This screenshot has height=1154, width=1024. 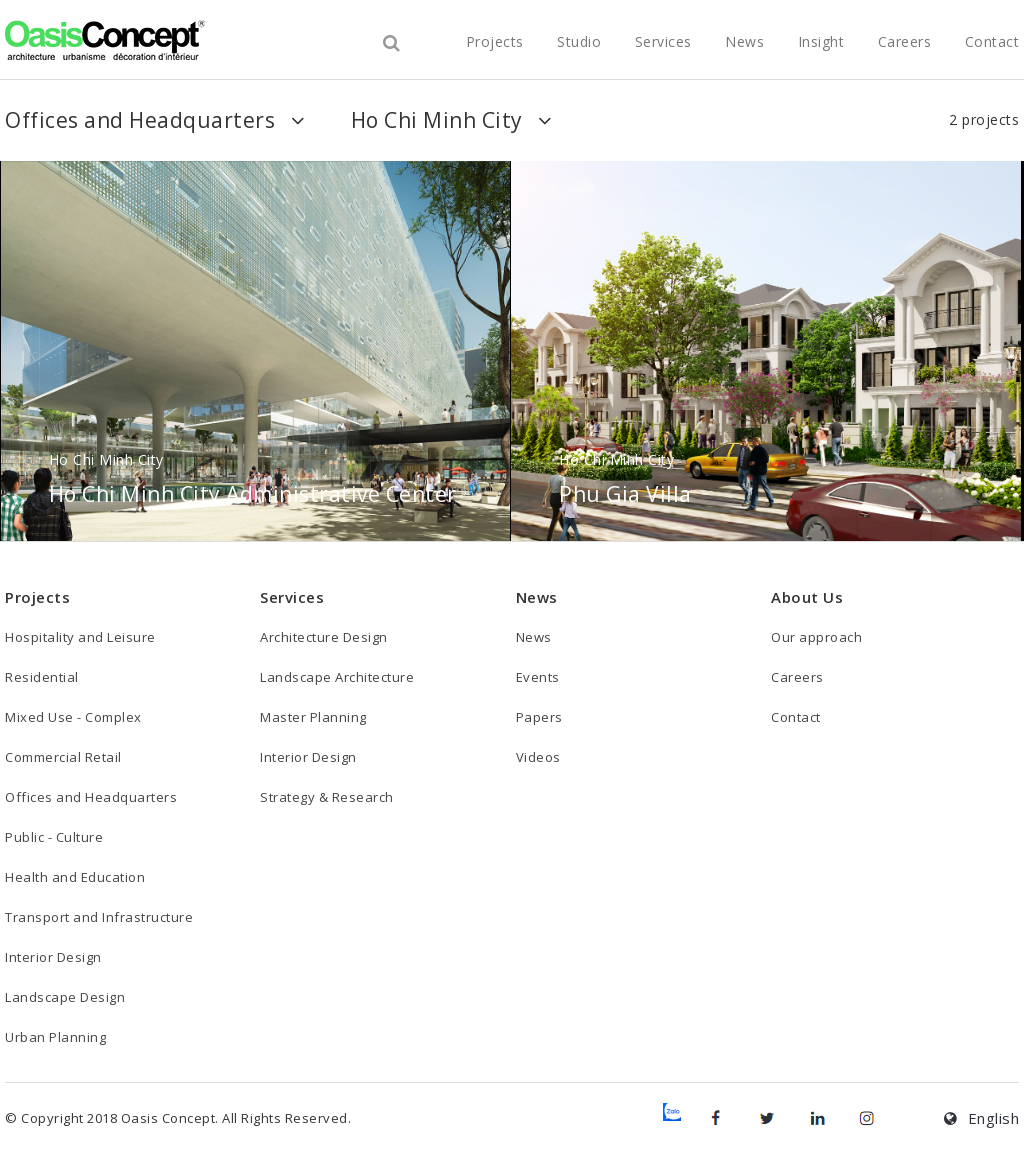 What do you see at coordinates (538, 677) in the screenshot?
I see `Events` at bounding box center [538, 677].